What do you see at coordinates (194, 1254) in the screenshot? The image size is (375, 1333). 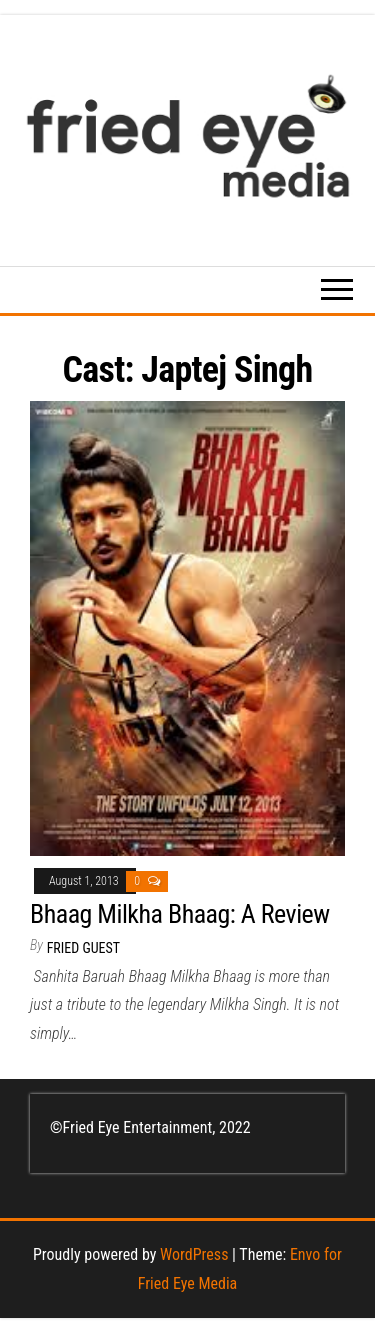 I see `WordPress` at bounding box center [194, 1254].